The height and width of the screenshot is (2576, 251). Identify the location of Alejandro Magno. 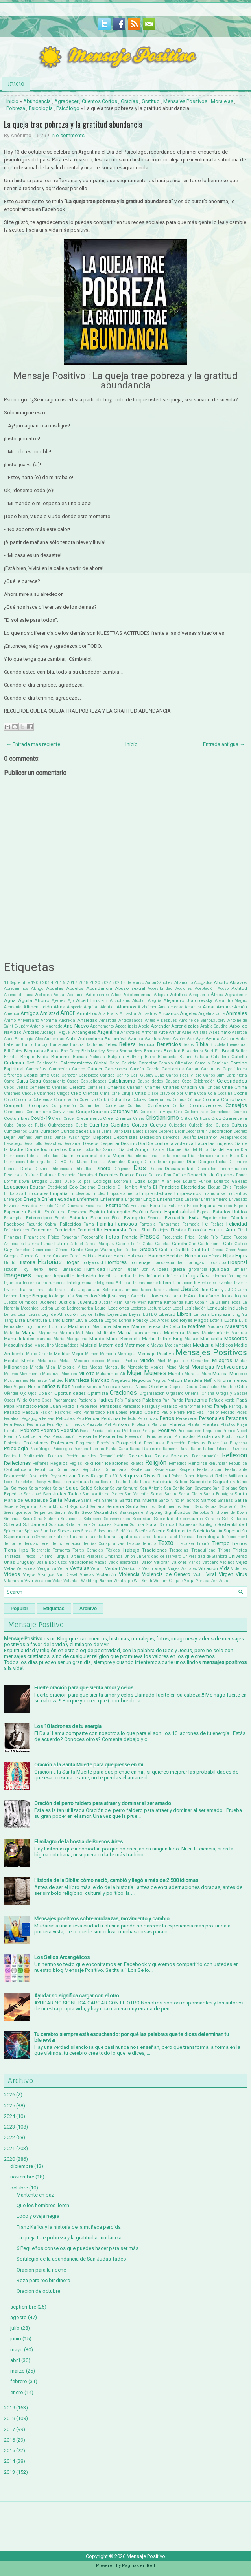
(231, 1000).